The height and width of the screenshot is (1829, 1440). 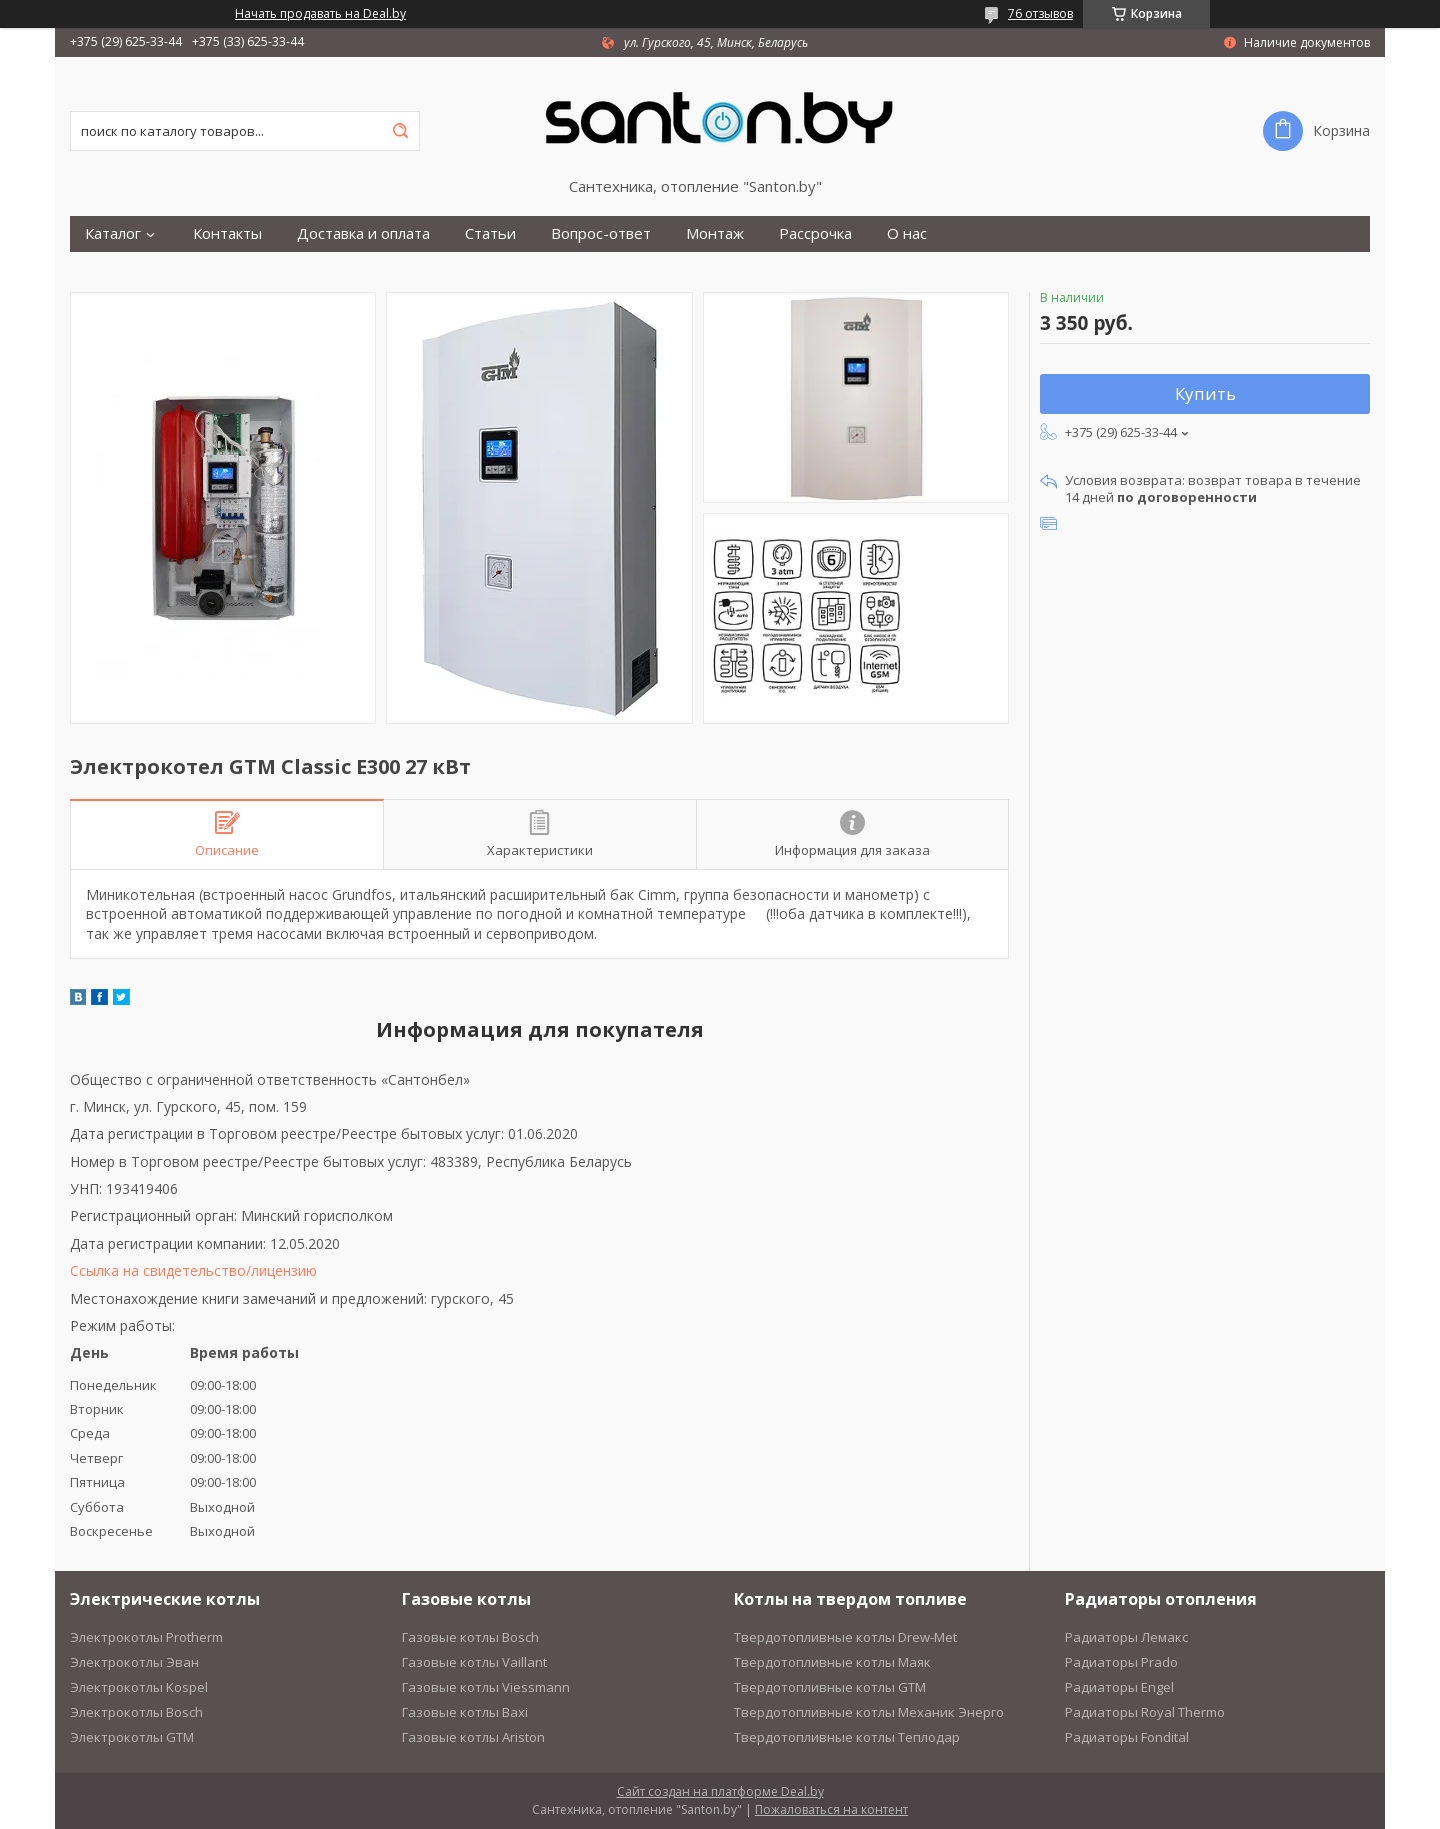 I want to click on Каталог, so click(x=113, y=233).